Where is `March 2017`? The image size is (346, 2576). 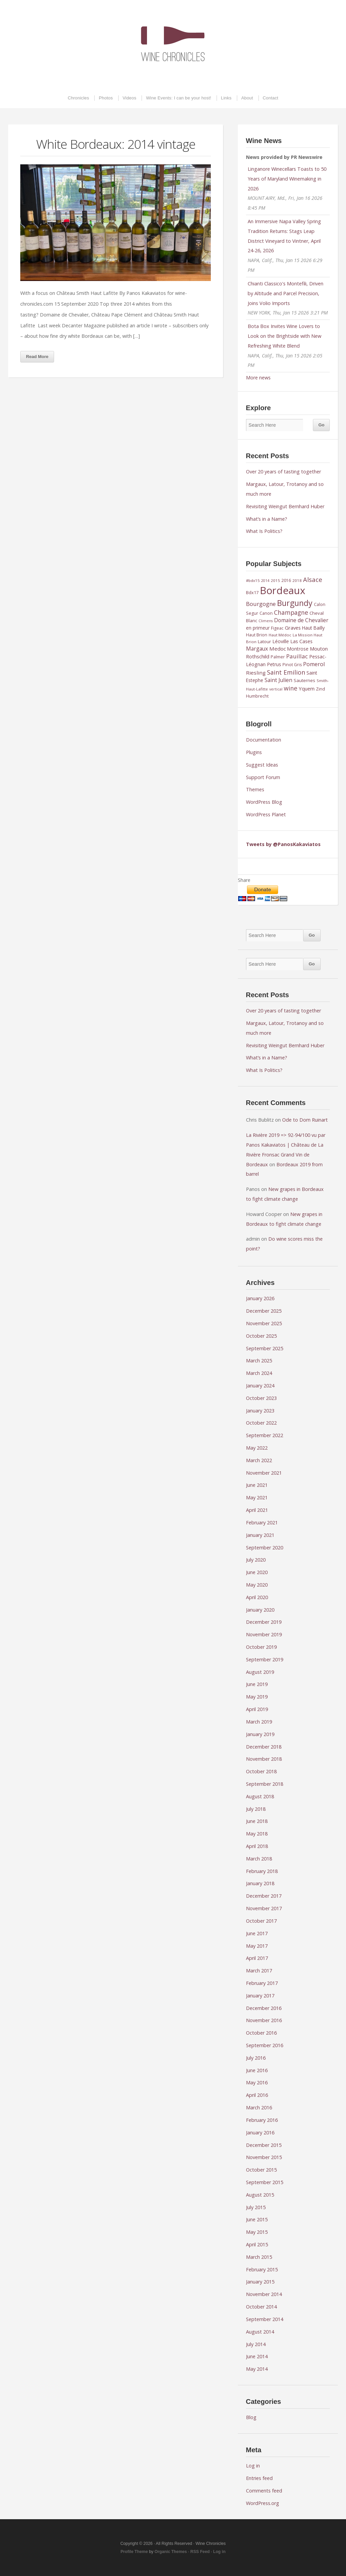 March 2017 is located at coordinates (259, 1970).